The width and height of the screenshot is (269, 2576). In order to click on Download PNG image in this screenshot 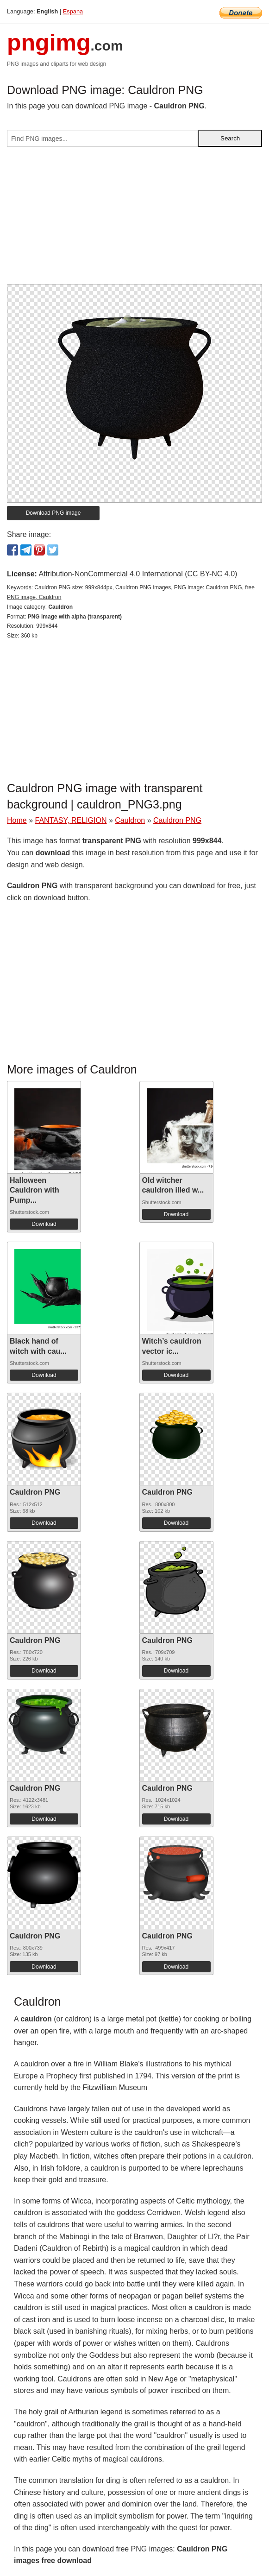, I will do `click(53, 513)`.